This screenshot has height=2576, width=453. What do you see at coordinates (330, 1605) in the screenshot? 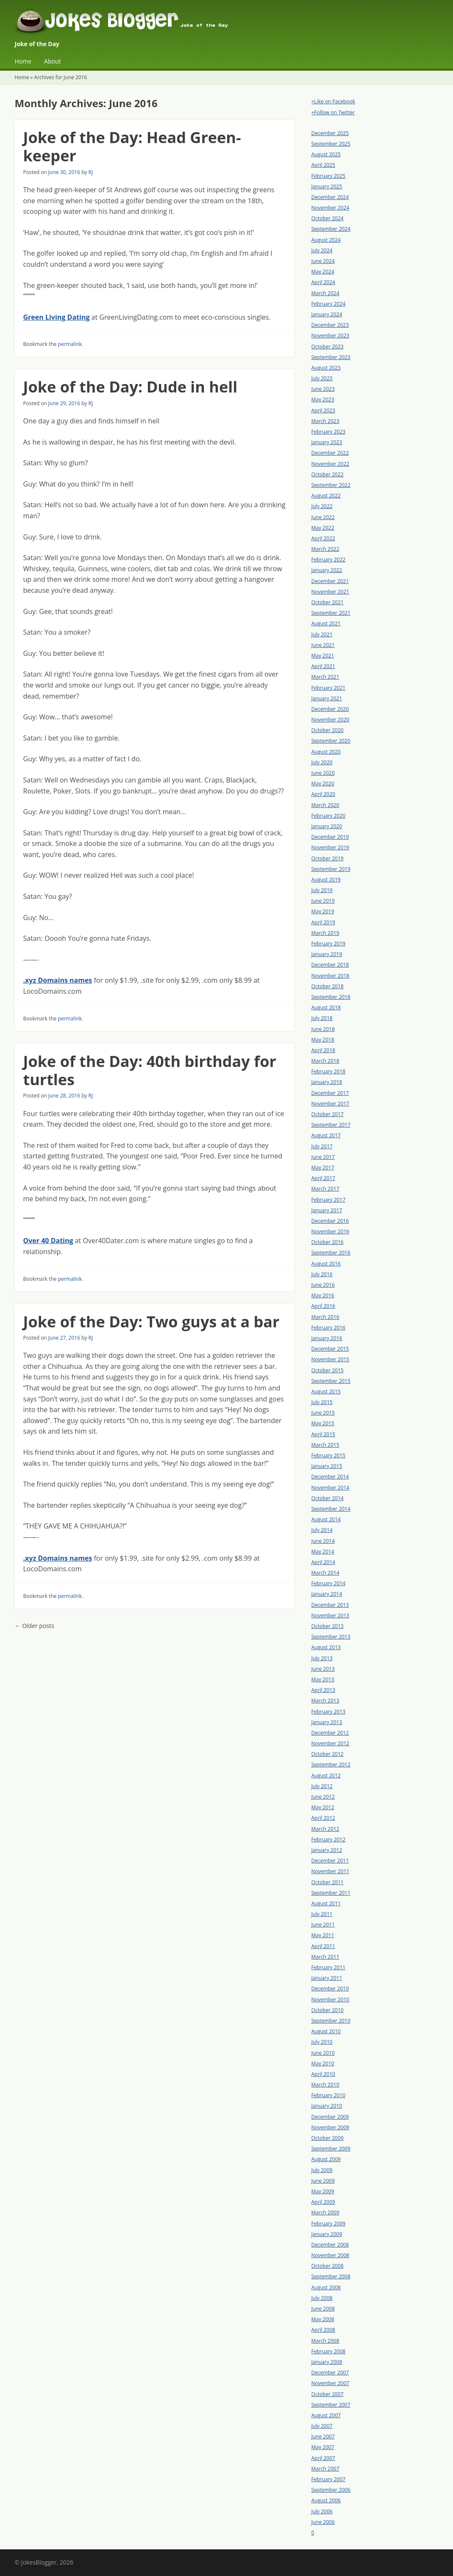
I see `December 2013` at bounding box center [330, 1605].